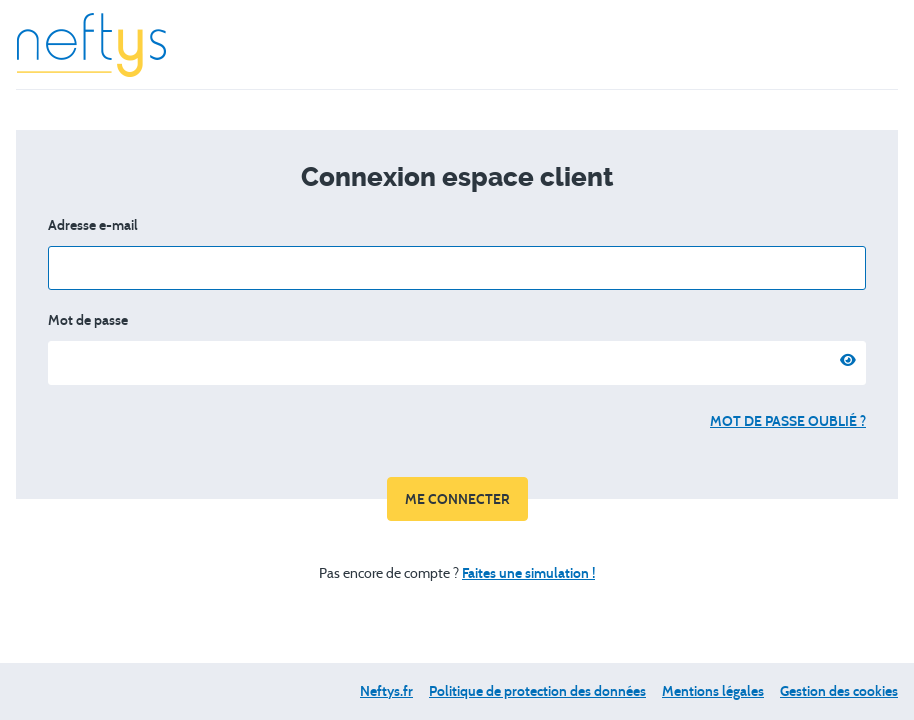 Image resolution: width=914 pixels, height=720 pixels. Describe the element at coordinates (844, 363) in the screenshot. I see `[Afficher le mot de passe]` at that location.